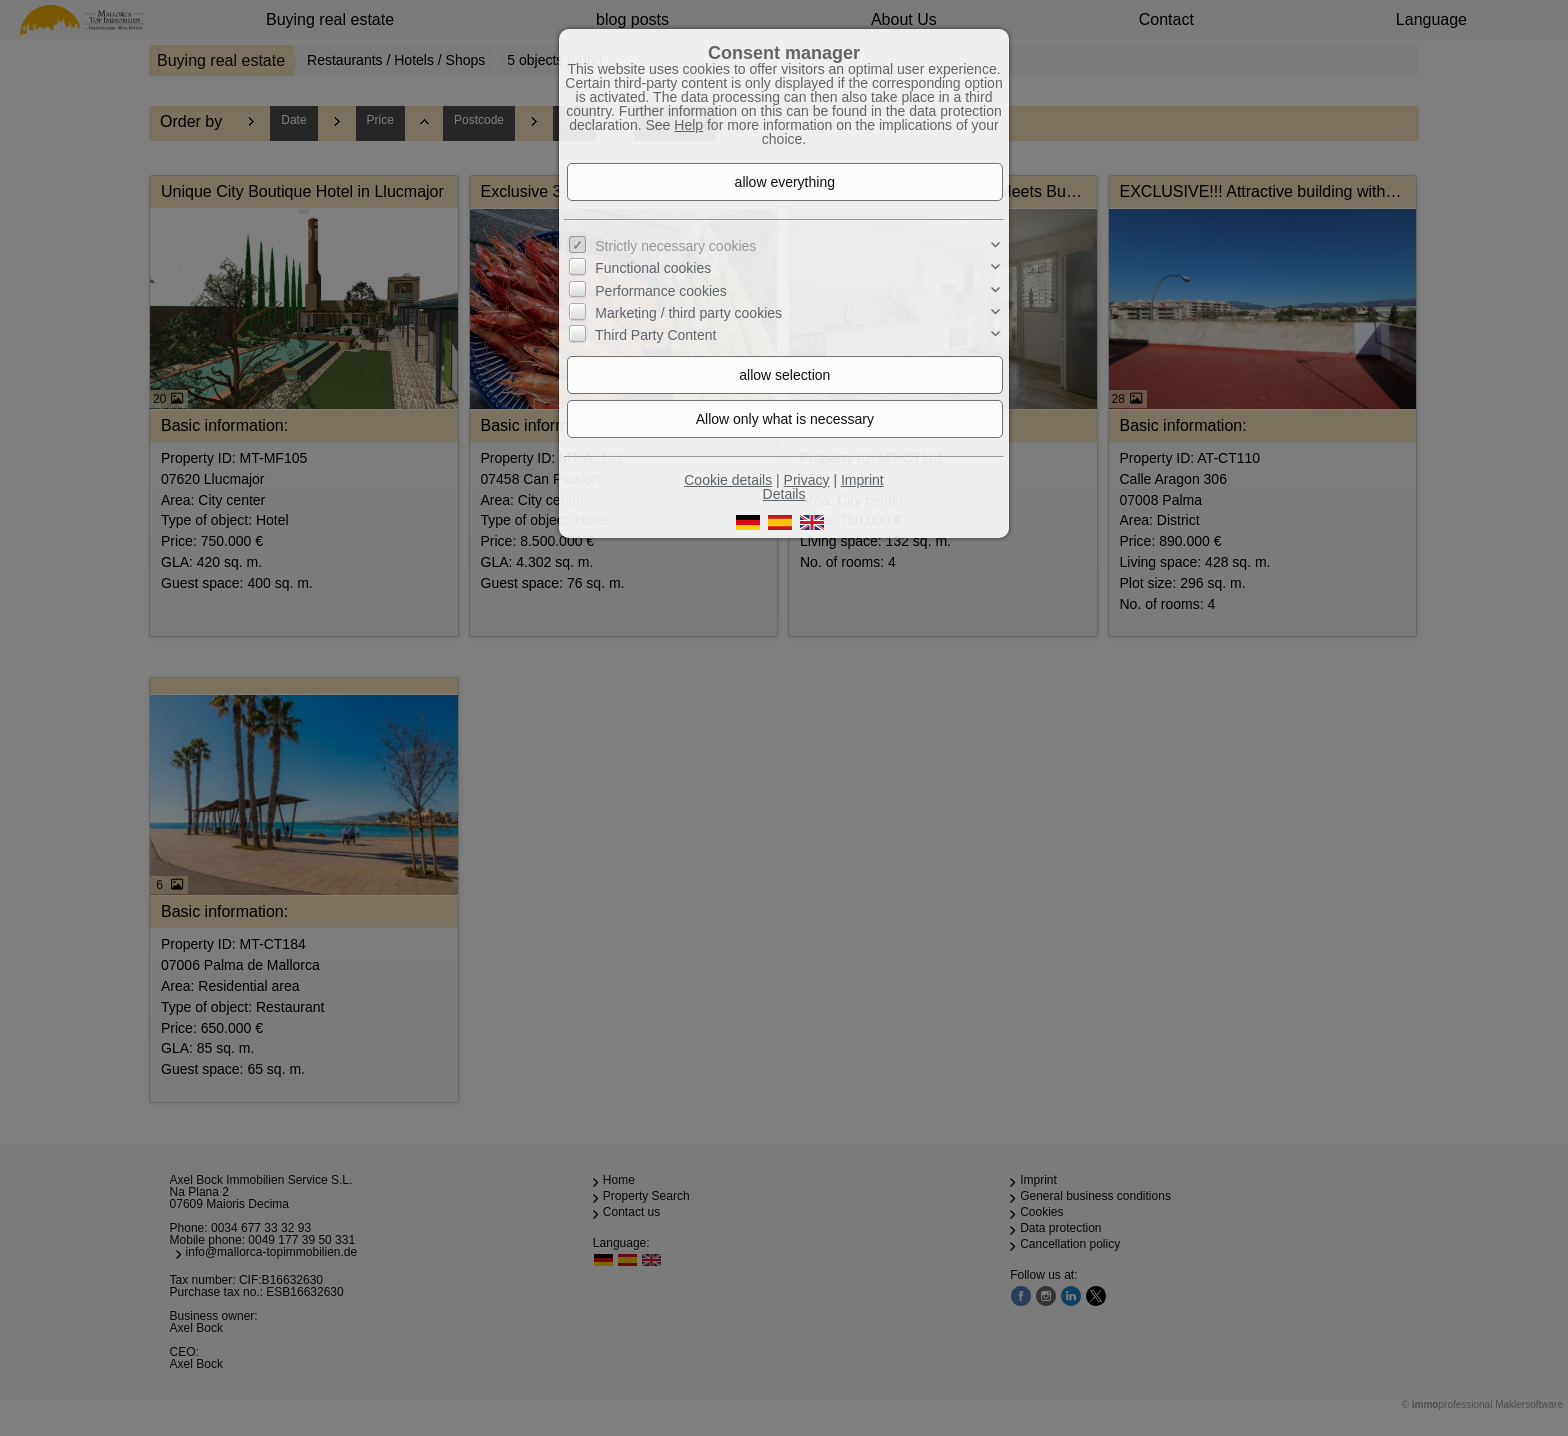 The width and height of the screenshot is (1568, 1436). I want to click on Imprint, so click(862, 480).